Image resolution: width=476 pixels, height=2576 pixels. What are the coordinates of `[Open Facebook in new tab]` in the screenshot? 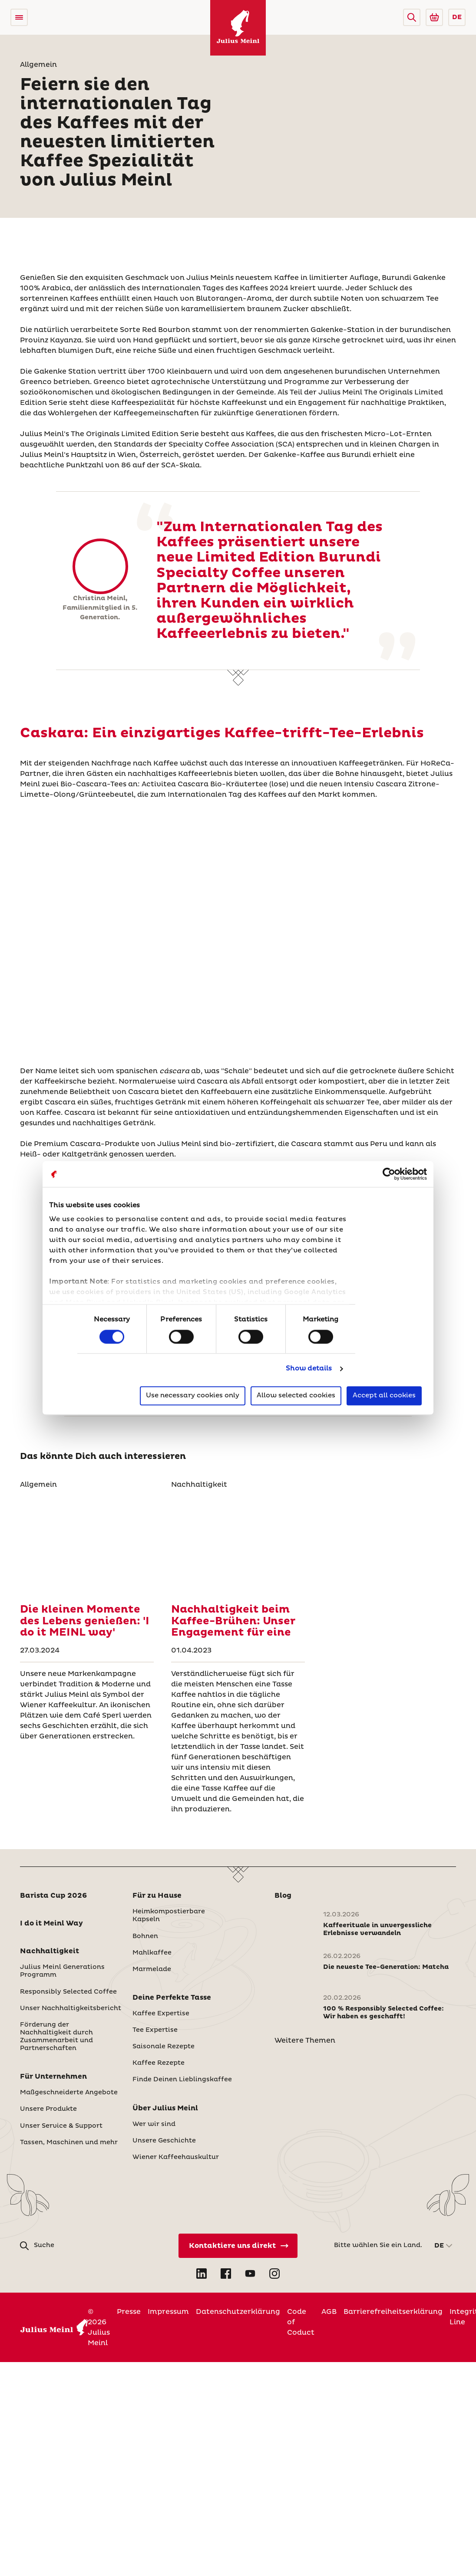 It's located at (226, 2273).